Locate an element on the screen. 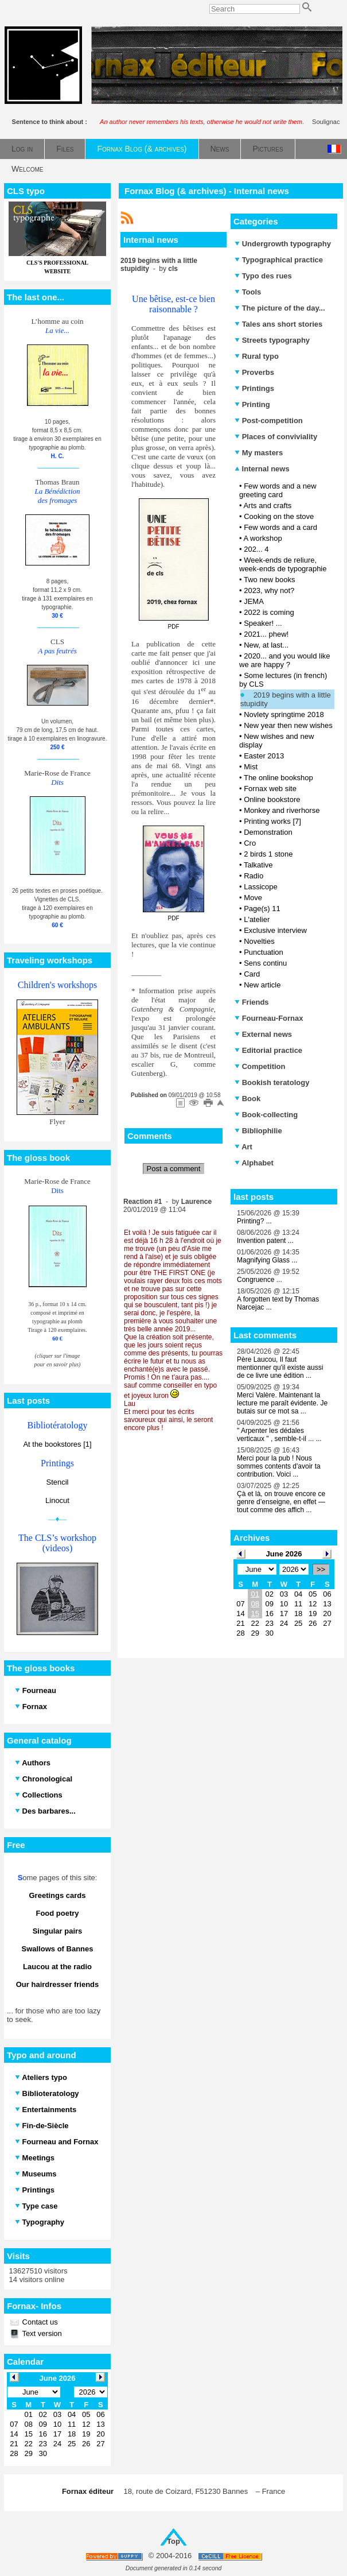  Places of conviviality is located at coordinates (276, 436).